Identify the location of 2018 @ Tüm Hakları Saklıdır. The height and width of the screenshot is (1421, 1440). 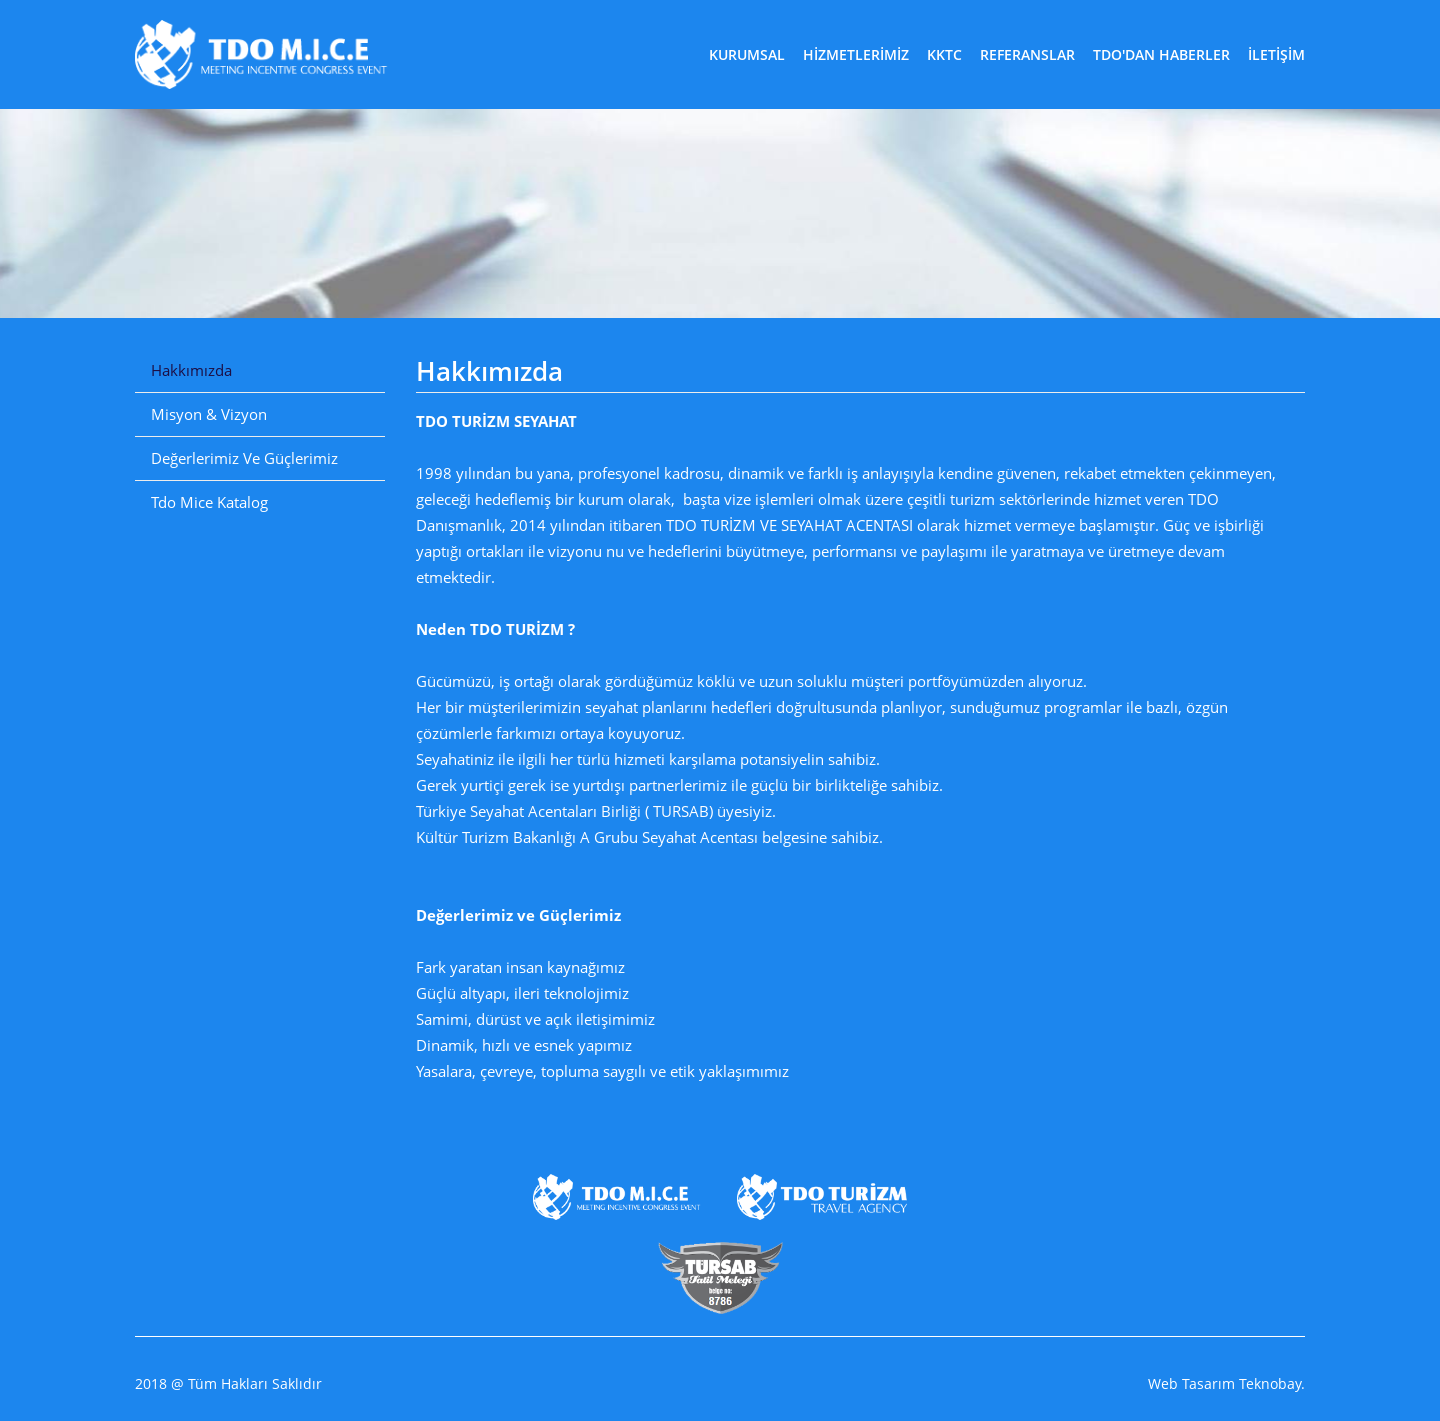
(228, 1384).